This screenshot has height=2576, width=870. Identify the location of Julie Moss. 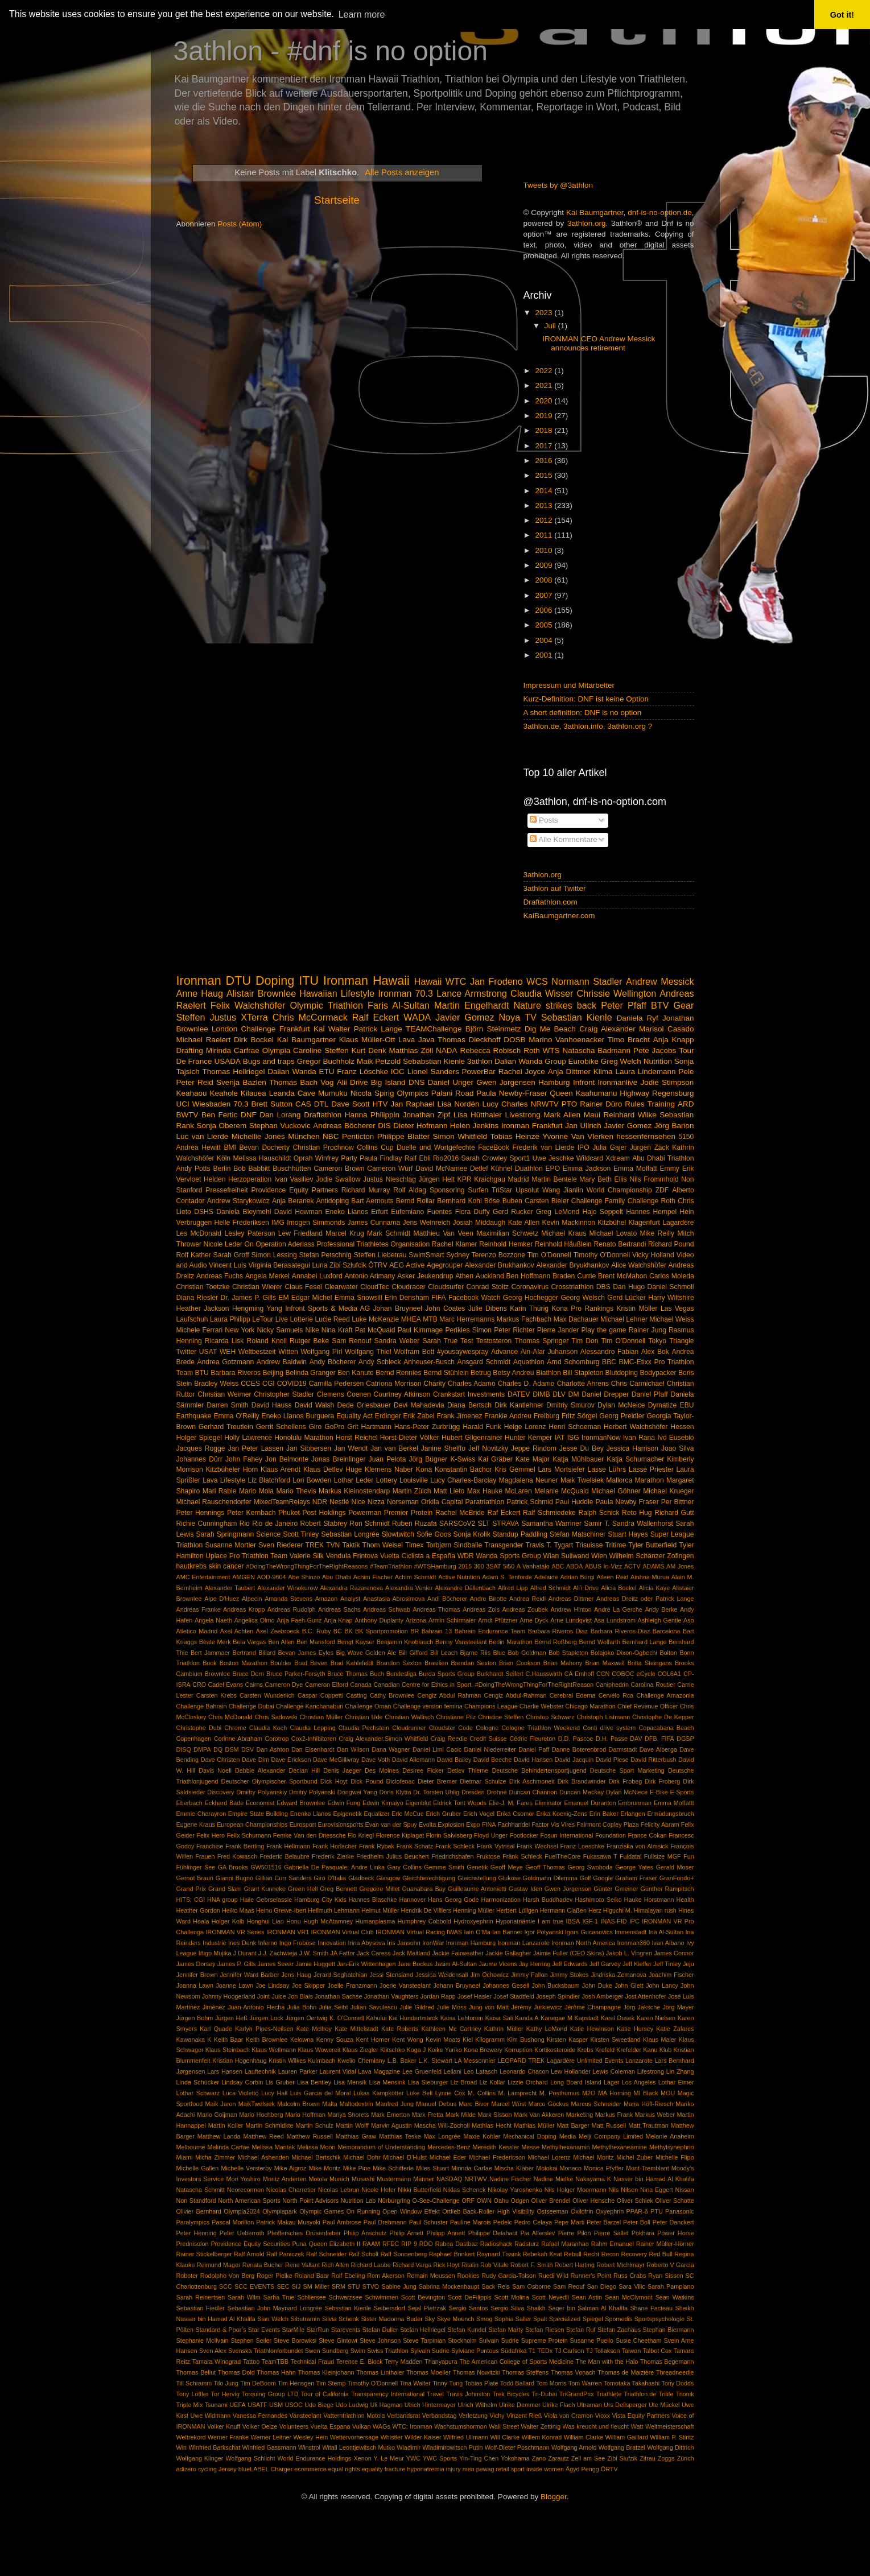
(452, 2007).